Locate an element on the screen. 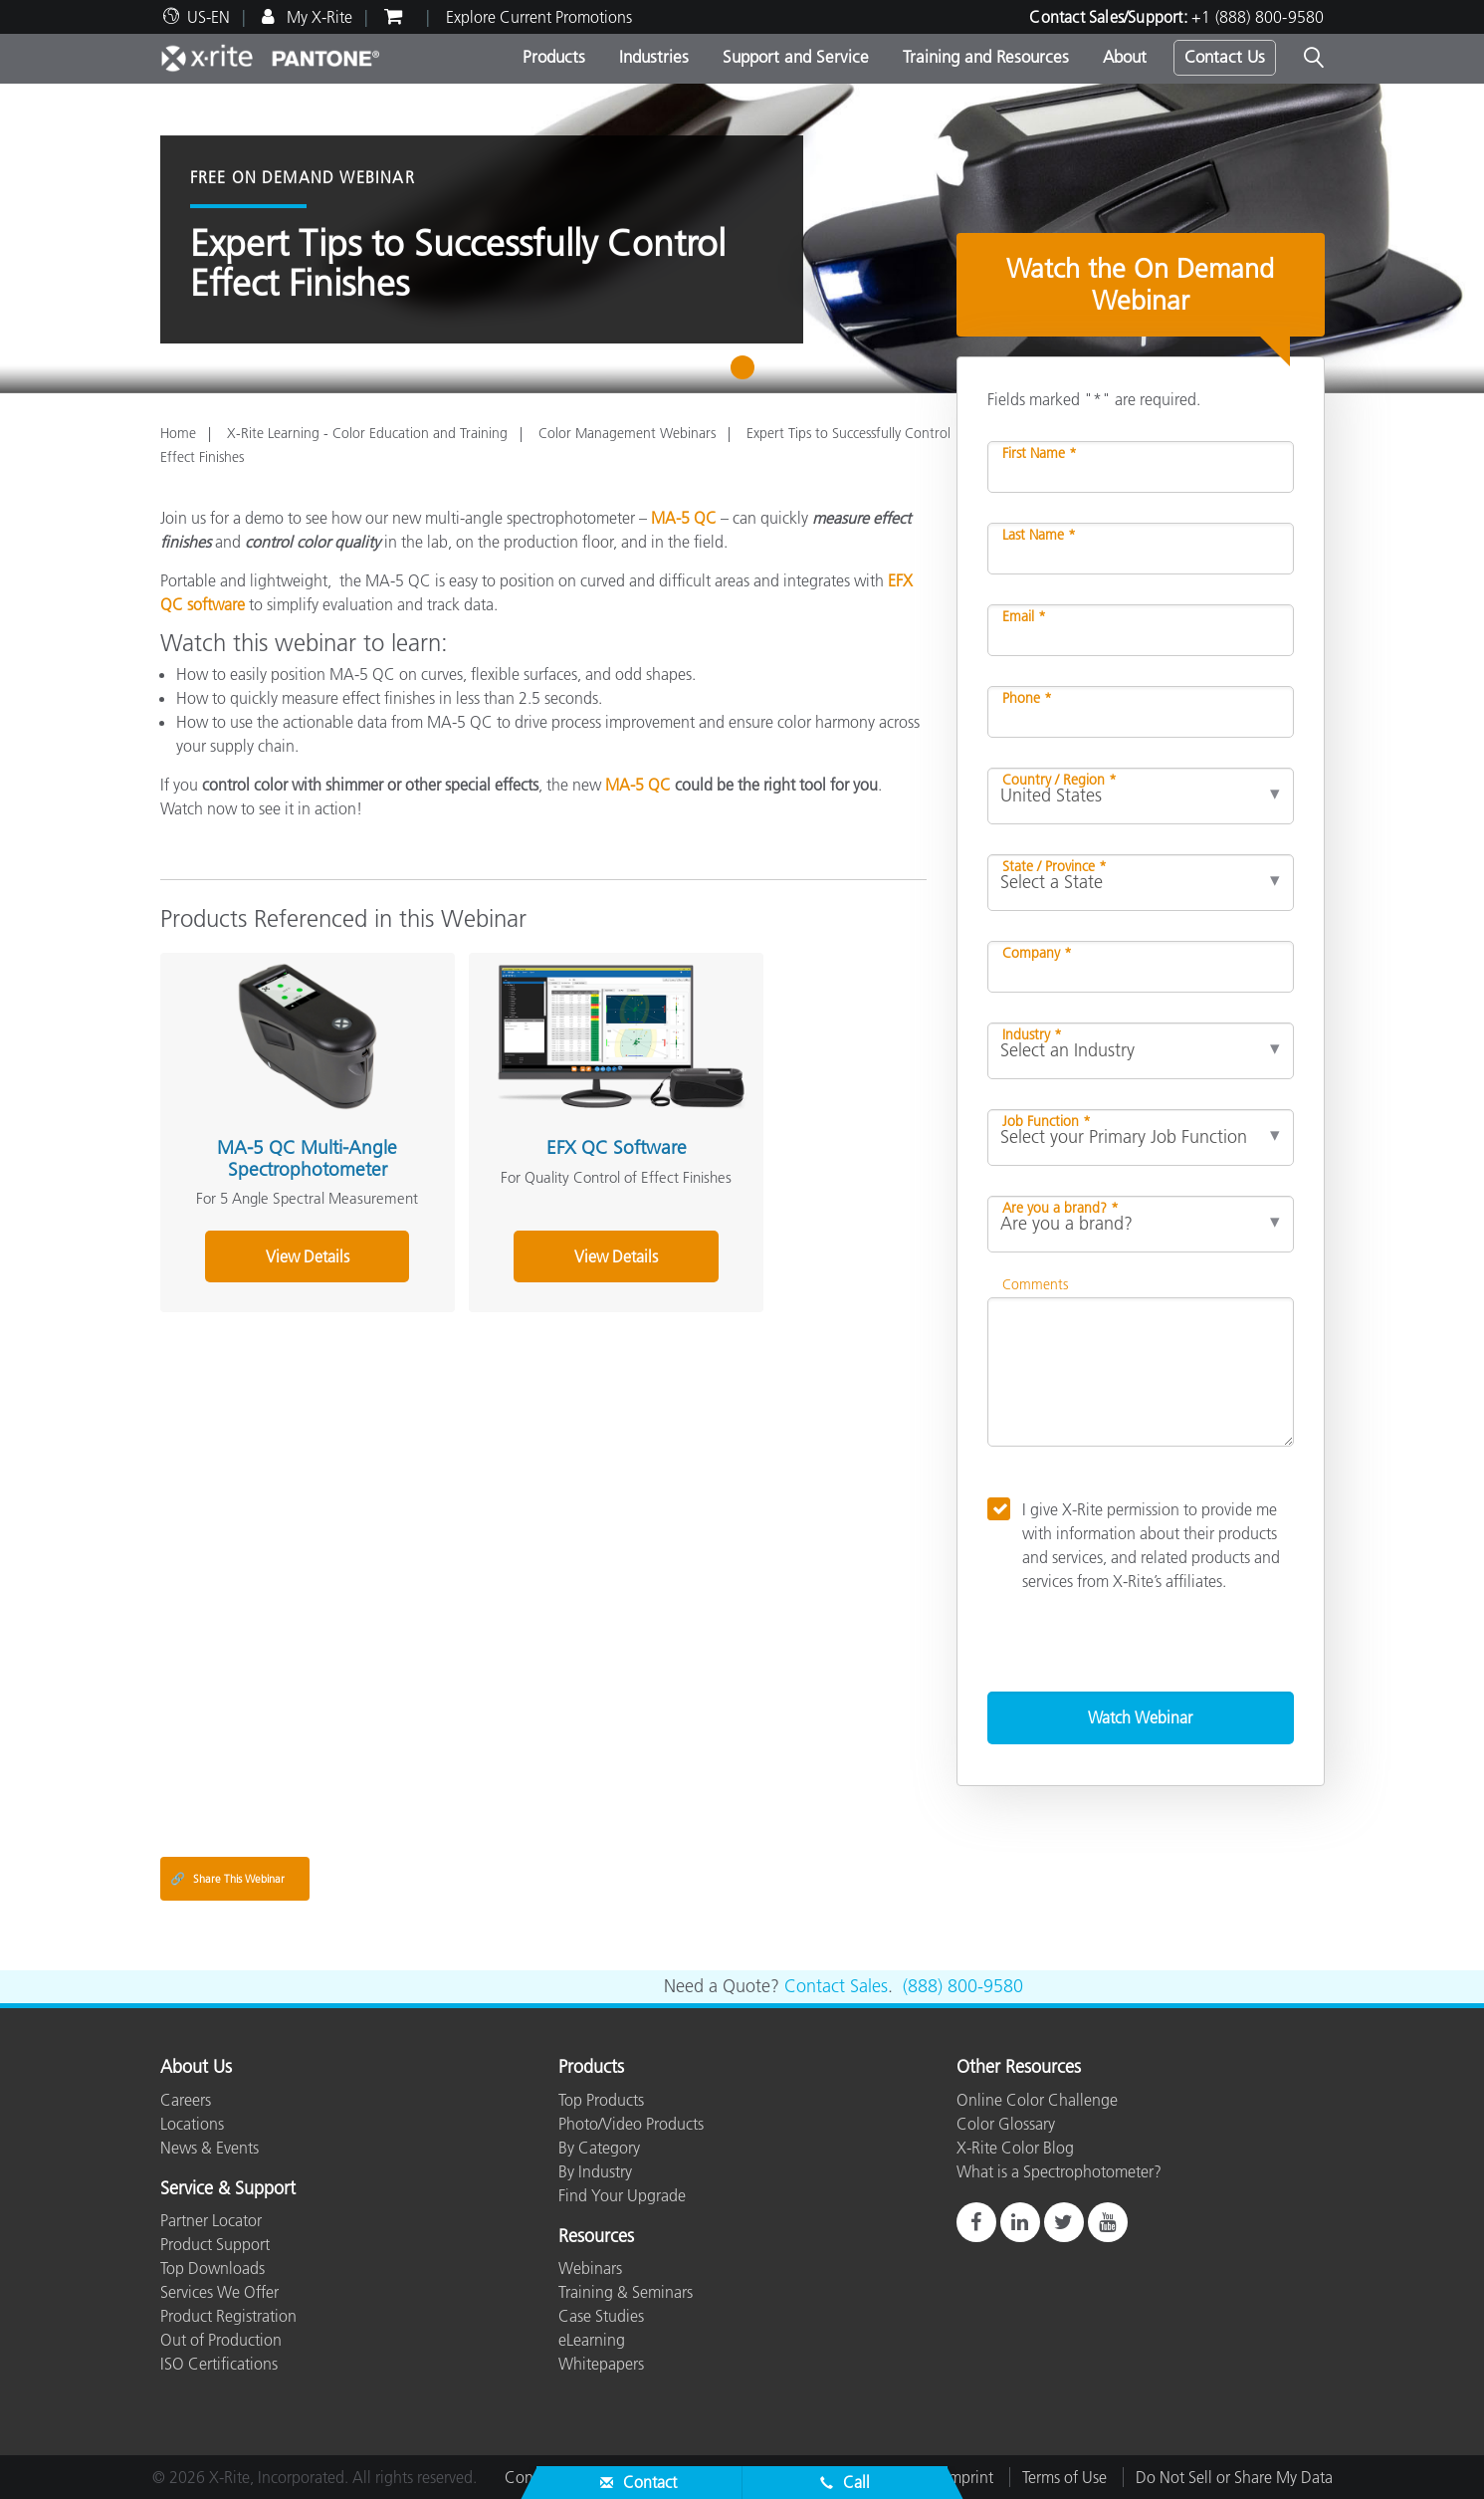 The image size is (1484, 2499). Product Registration is located at coordinates (228, 2316).